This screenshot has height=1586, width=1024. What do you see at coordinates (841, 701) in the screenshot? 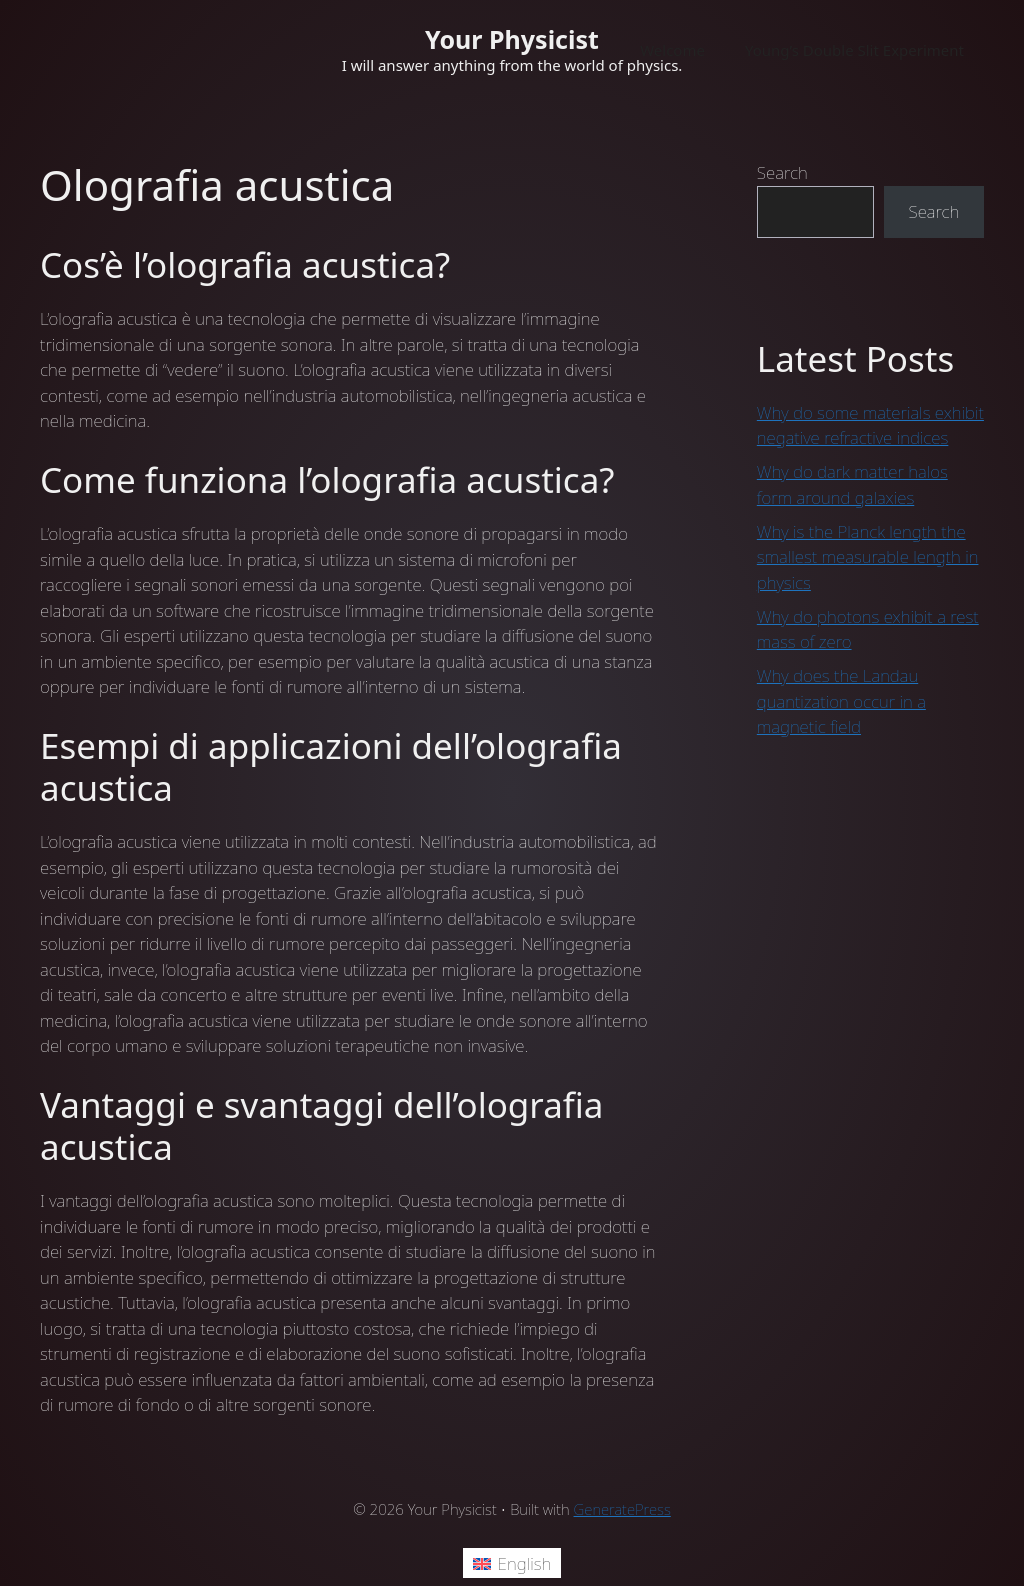
I see `Why does the Landau quantization occur in a magnetic field` at bounding box center [841, 701].